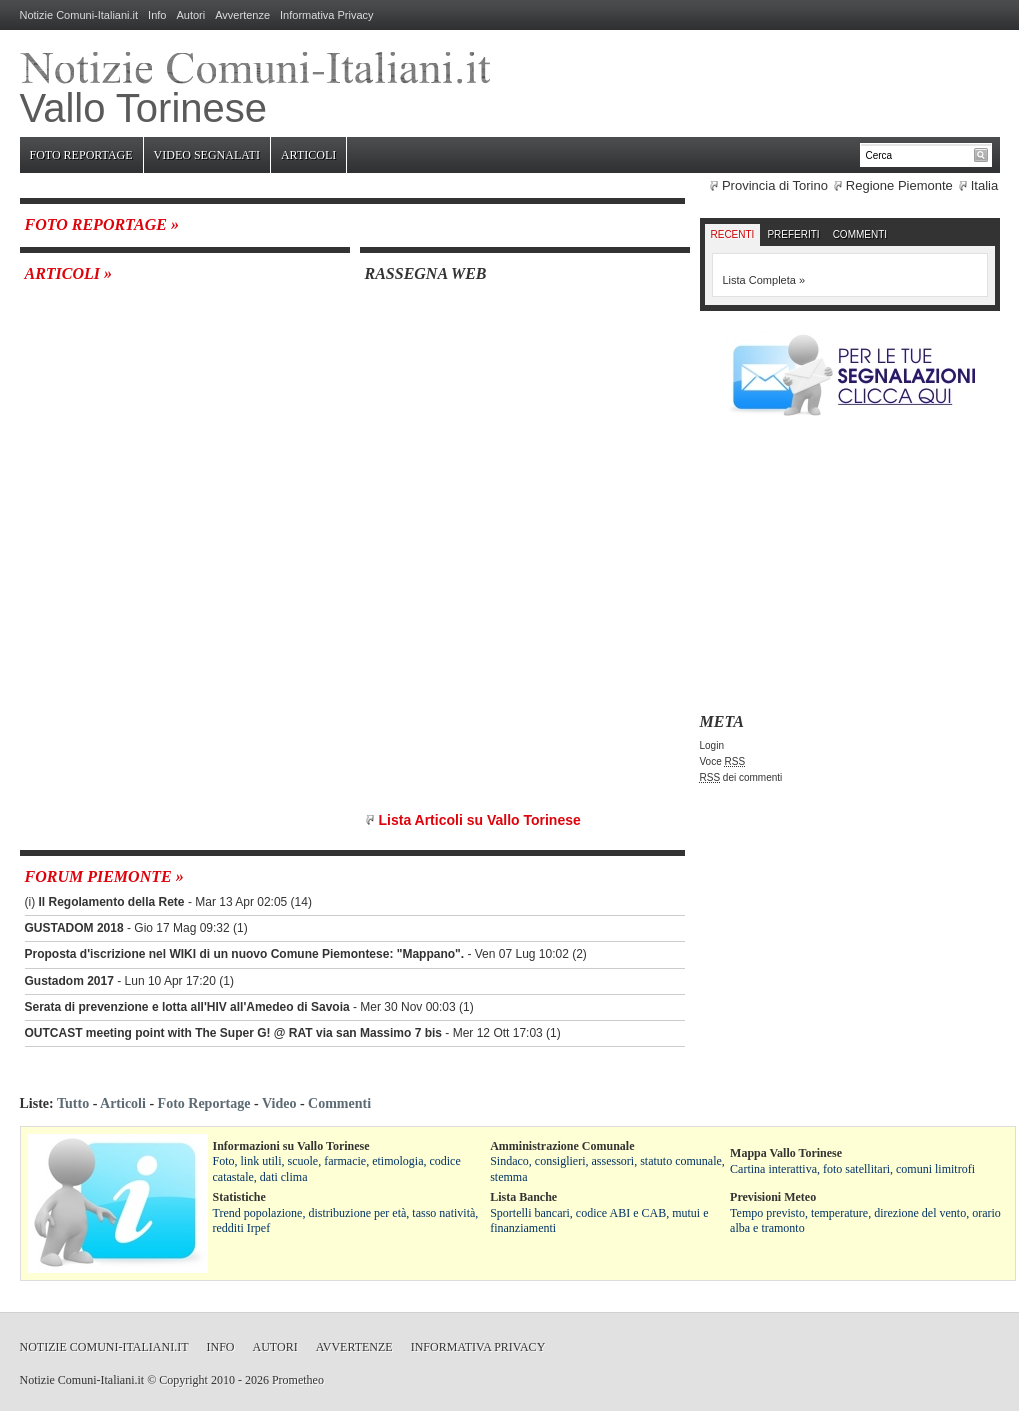 The height and width of the screenshot is (1411, 1019). What do you see at coordinates (860, 234) in the screenshot?
I see `Commenti` at bounding box center [860, 234].